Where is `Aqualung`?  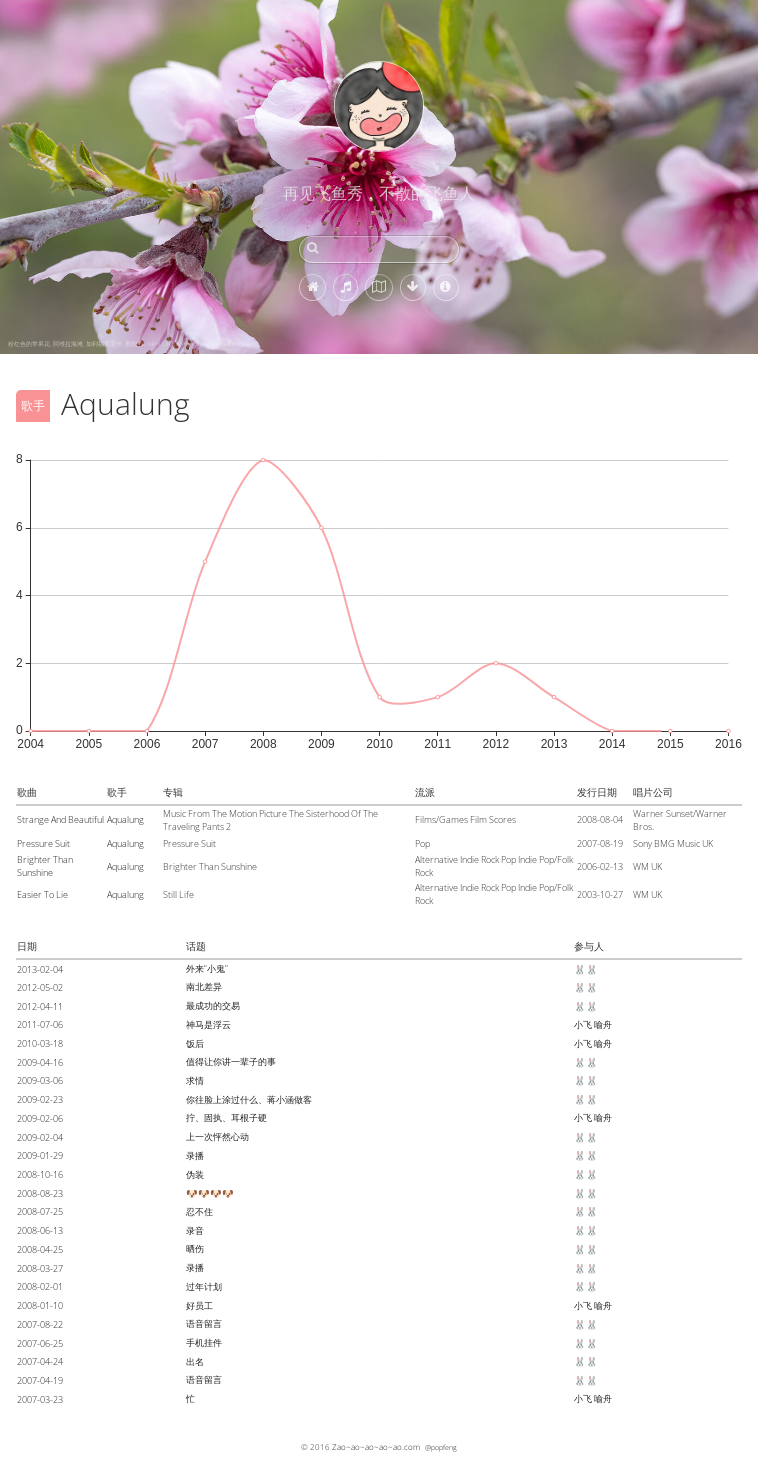 Aqualung is located at coordinates (125, 819).